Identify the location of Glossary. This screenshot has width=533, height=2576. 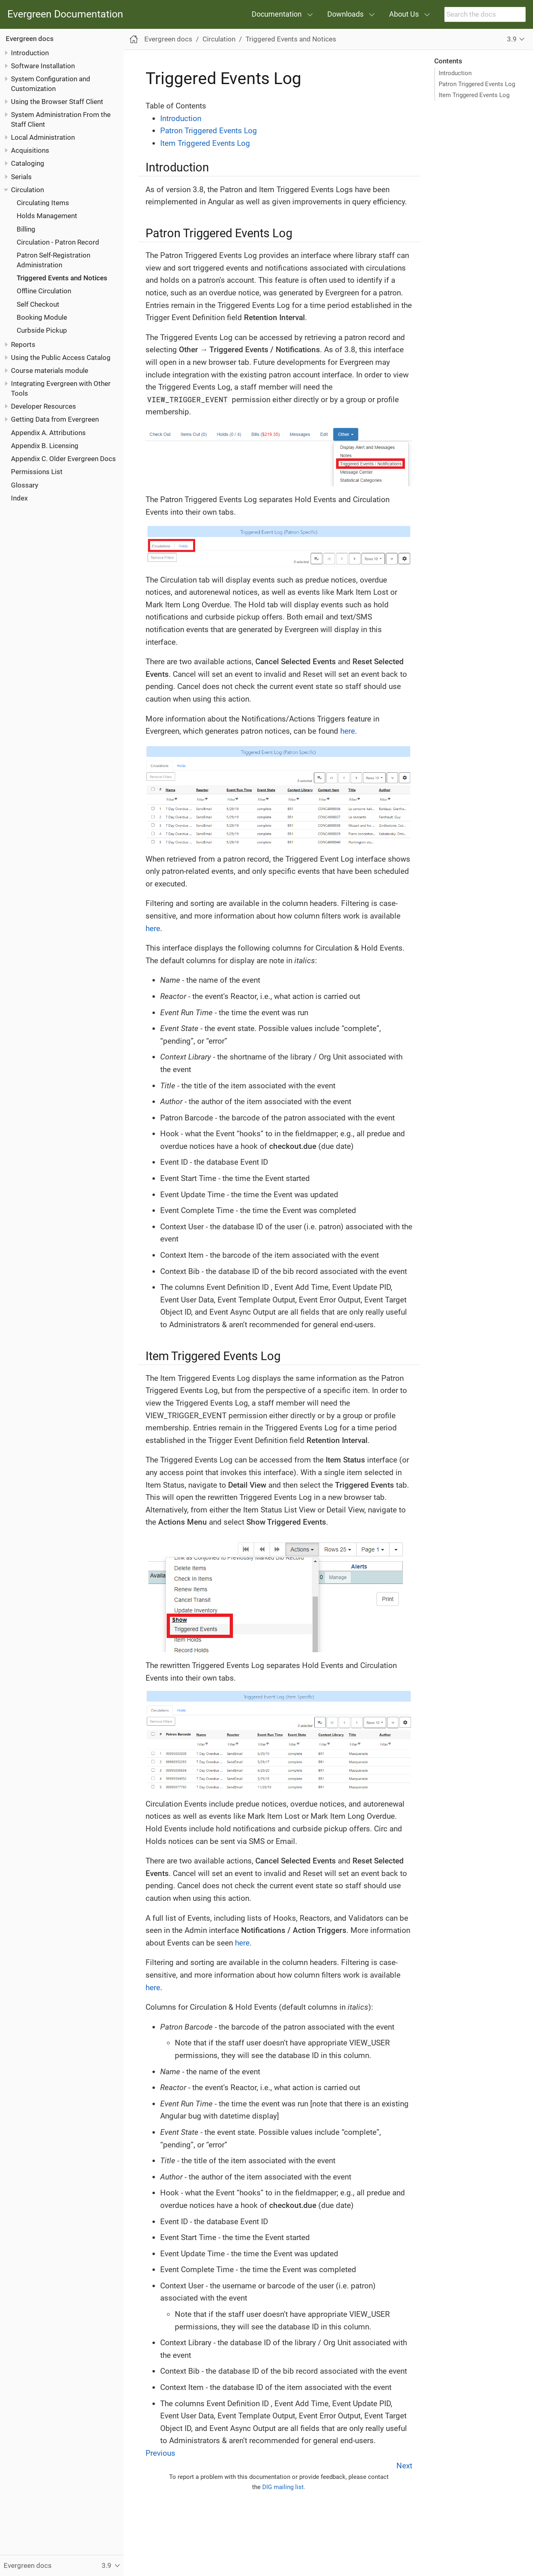
(24, 485).